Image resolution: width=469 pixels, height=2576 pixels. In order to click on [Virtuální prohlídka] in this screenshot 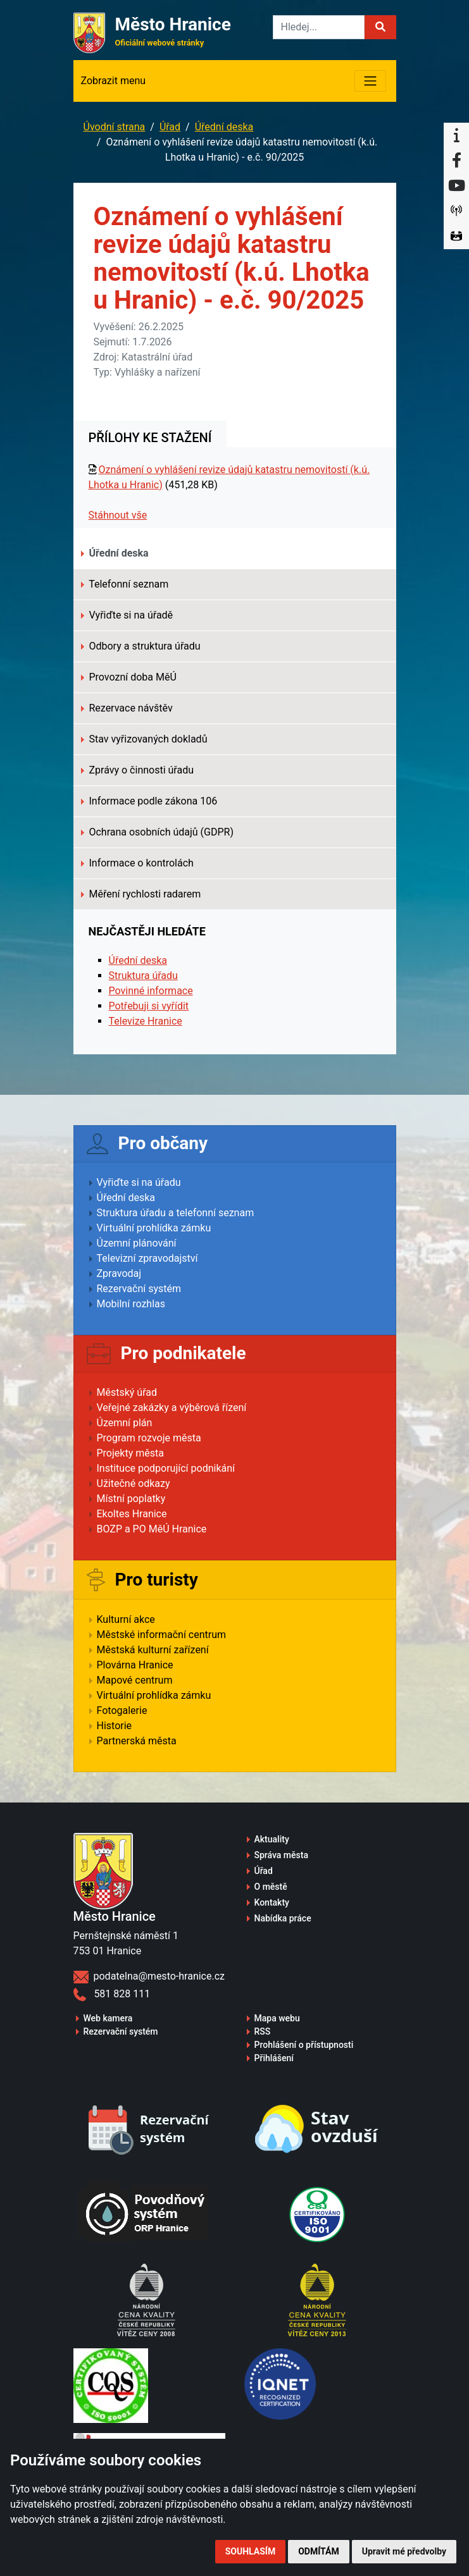, I will do `click(456, 236)`.